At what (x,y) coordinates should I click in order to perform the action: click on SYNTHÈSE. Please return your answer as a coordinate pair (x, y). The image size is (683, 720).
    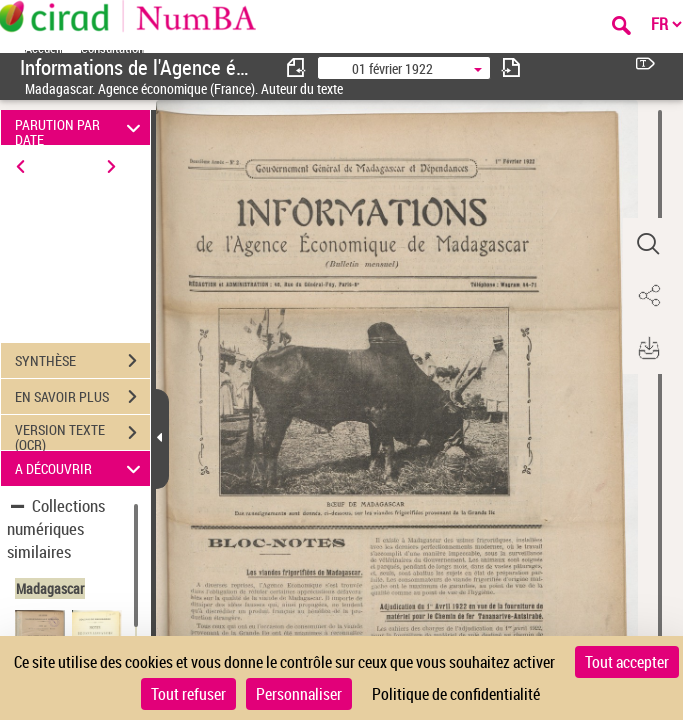
    Looking at the image, I should click on (82, 361).